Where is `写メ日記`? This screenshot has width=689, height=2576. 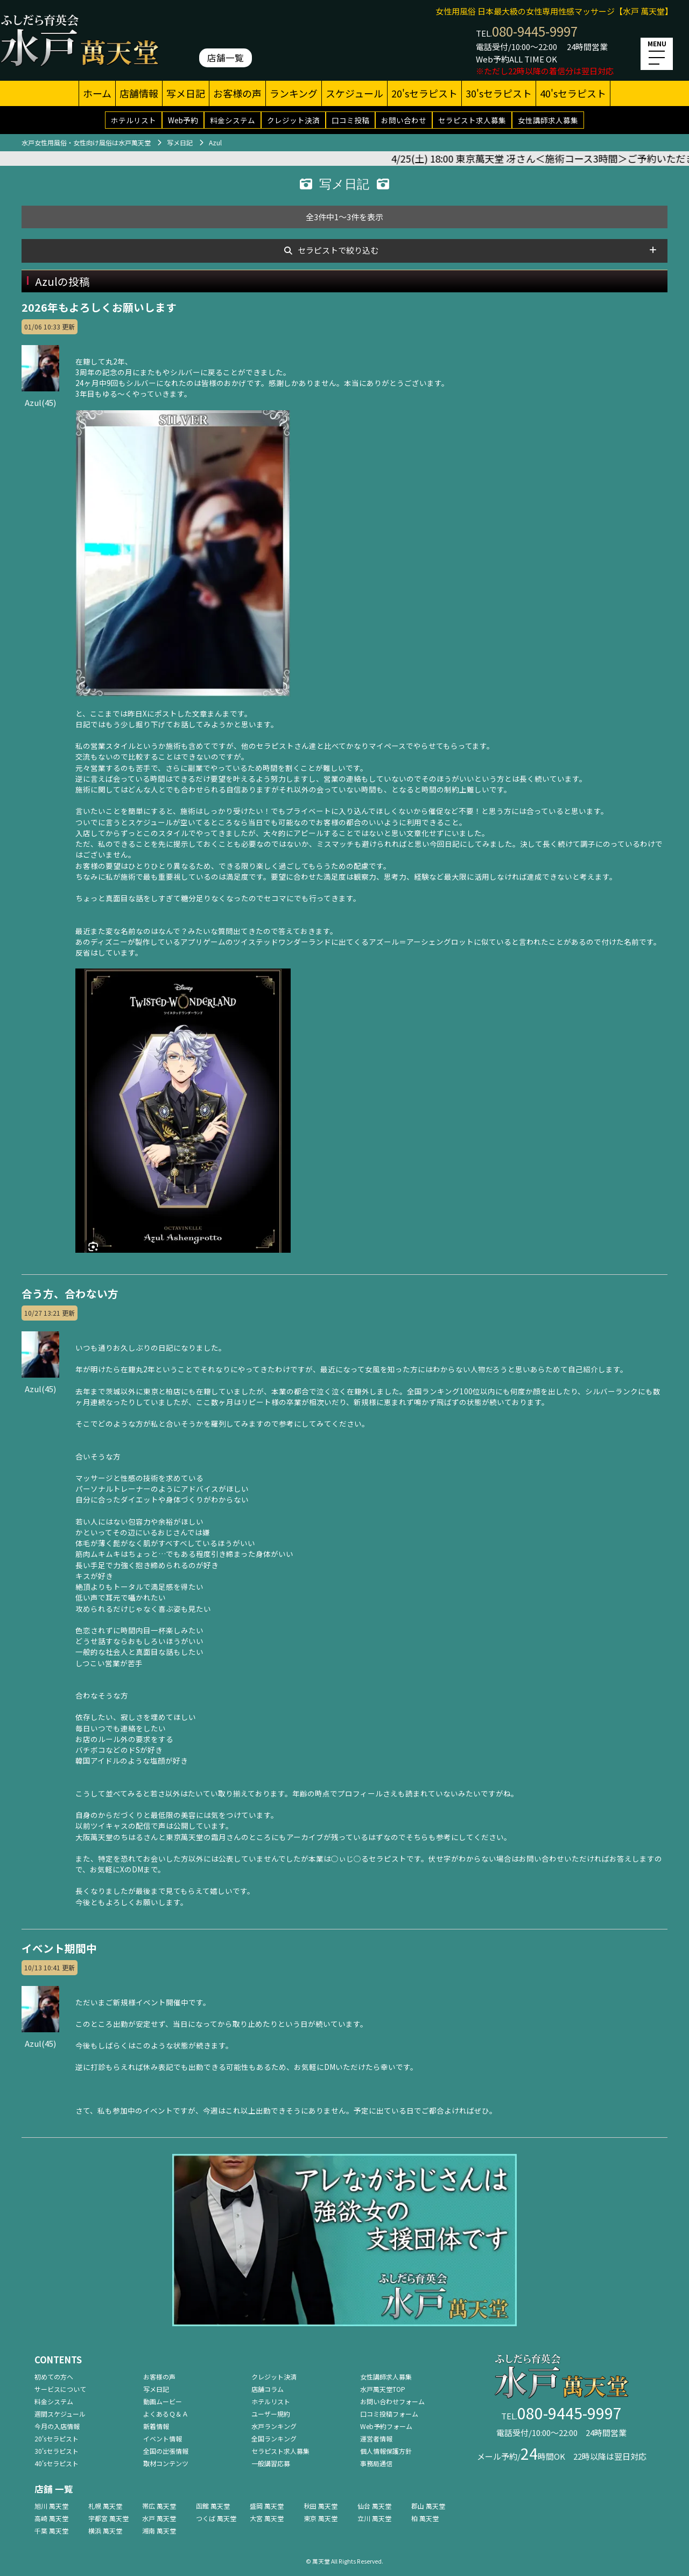
写メ日記 is located at coordinates (185, 93).